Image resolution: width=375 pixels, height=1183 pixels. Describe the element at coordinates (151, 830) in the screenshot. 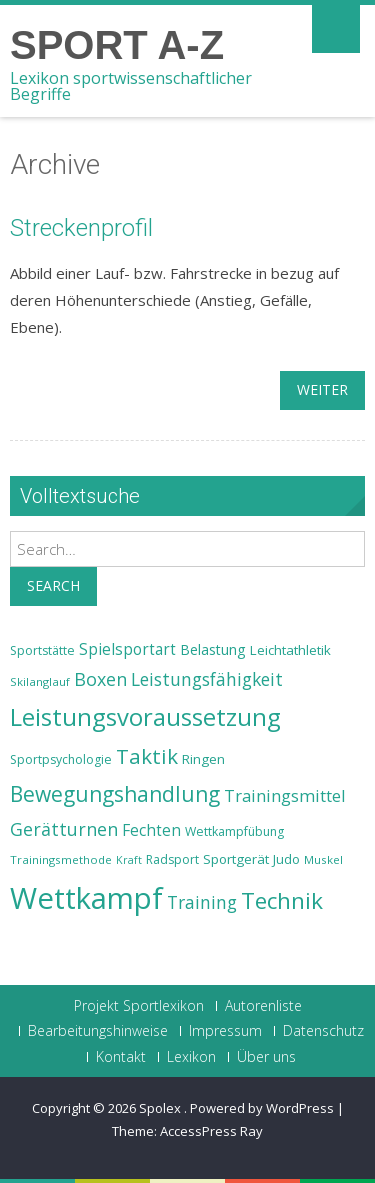

I see `Fechten [Fechten (28 Einträge)]` at that location.